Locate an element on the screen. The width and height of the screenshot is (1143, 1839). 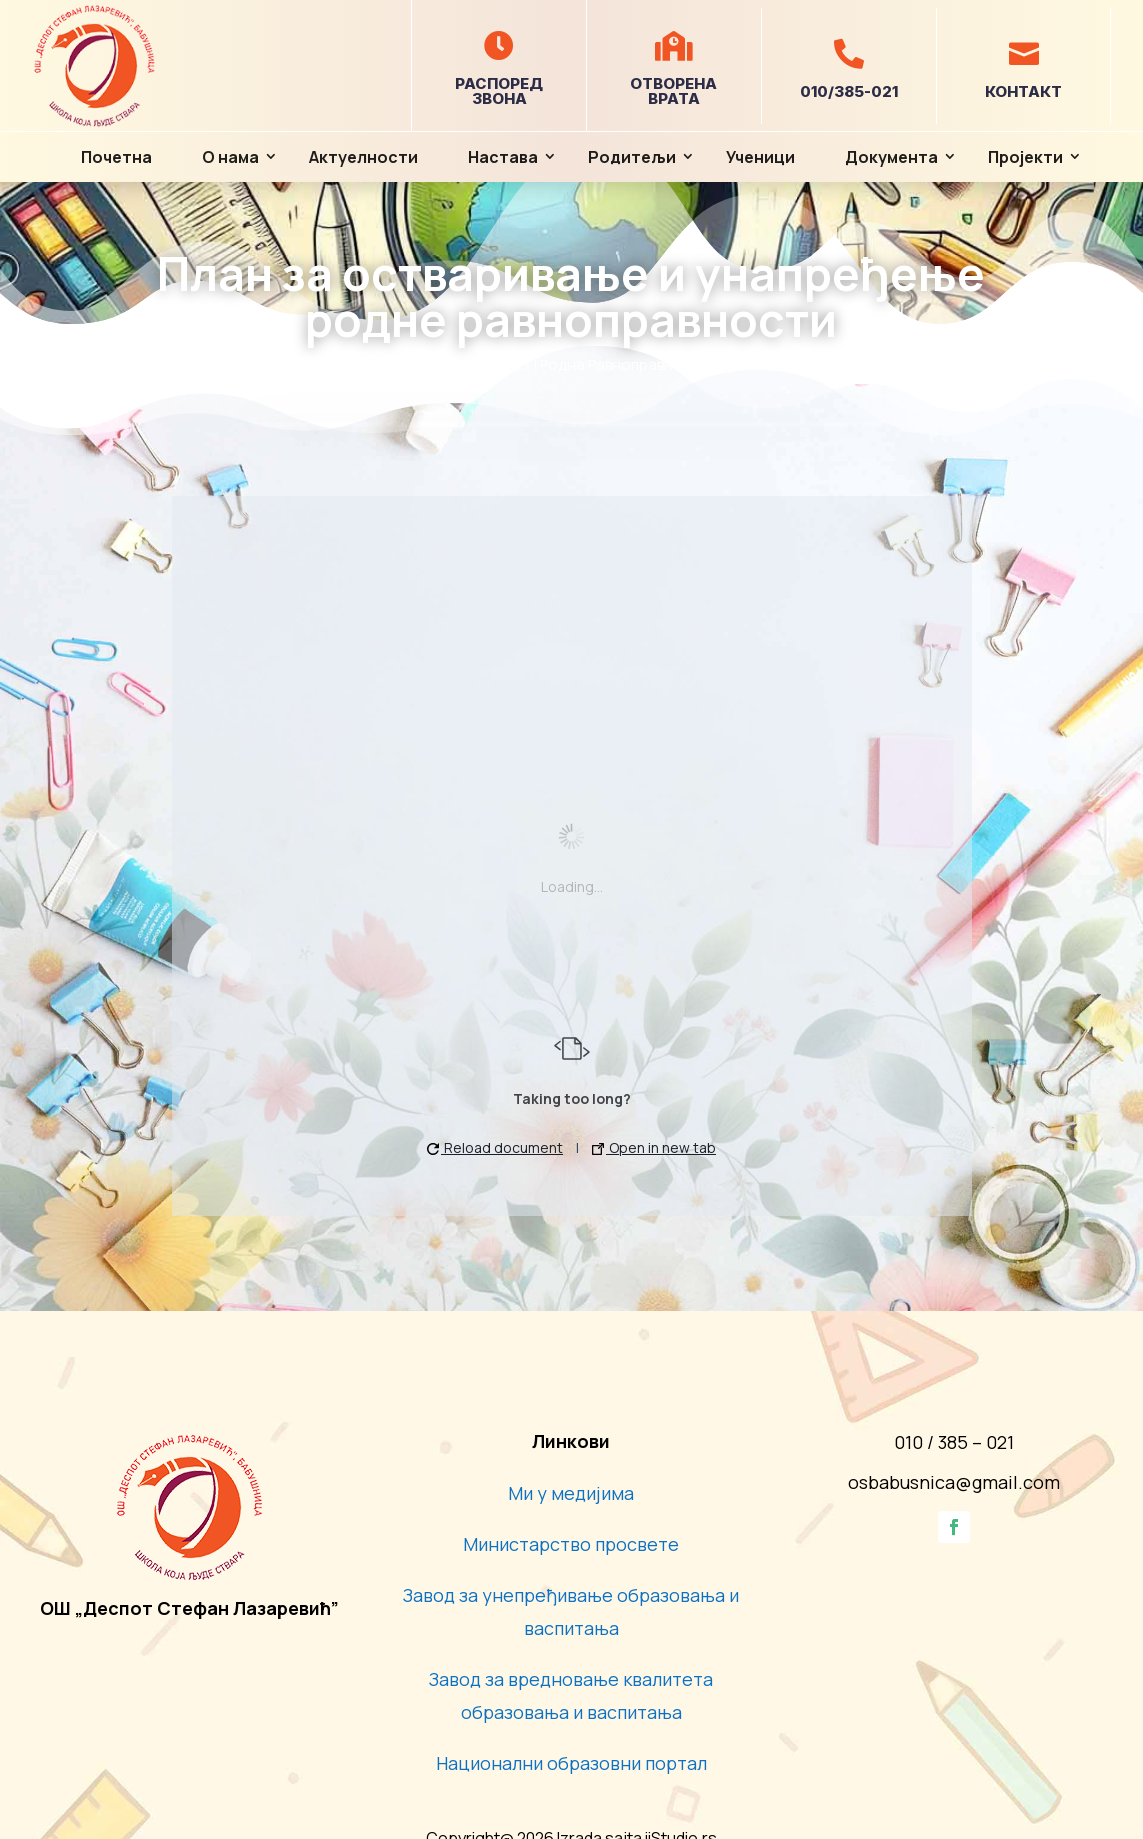
Ученици is located at coordinates (760, 157).